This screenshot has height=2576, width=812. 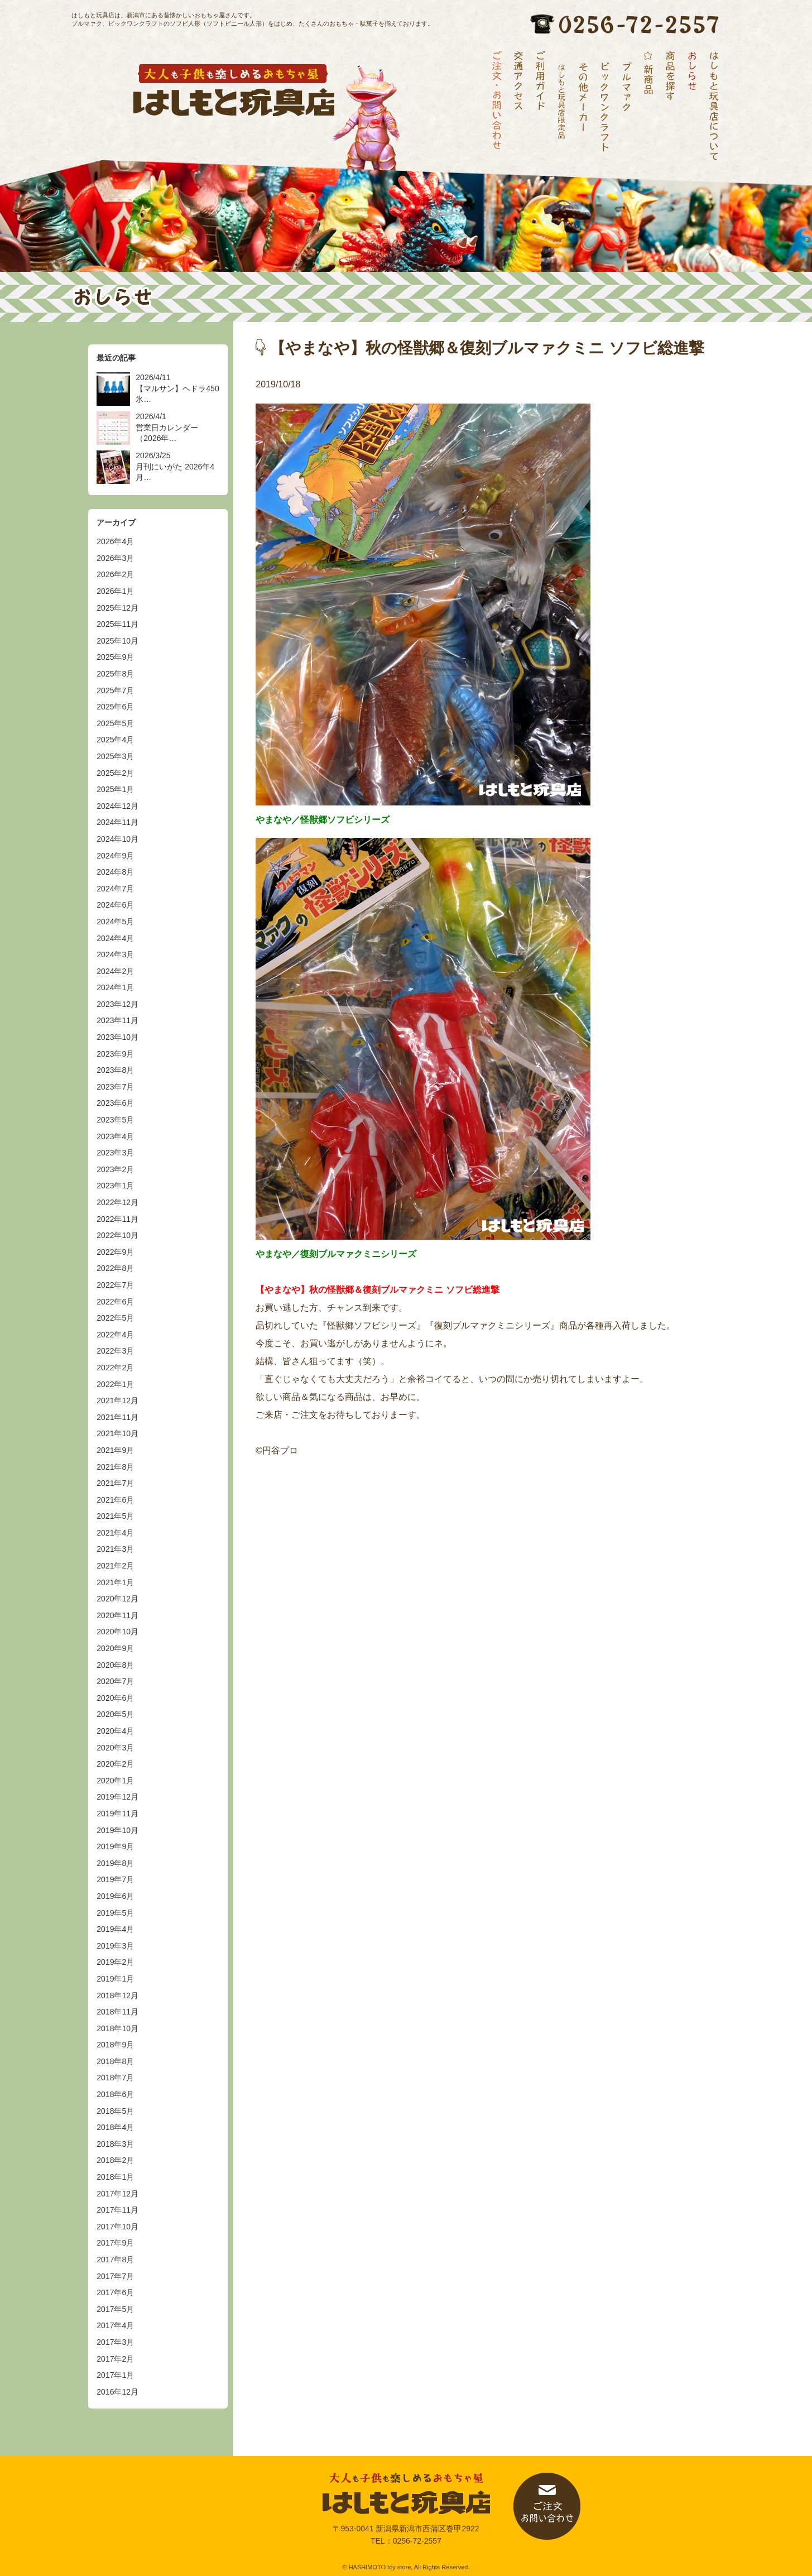 What do you see at coordinates (115, 2325) in the screenshot?
I see `2017年4月` at bounding box center [115, 2325].